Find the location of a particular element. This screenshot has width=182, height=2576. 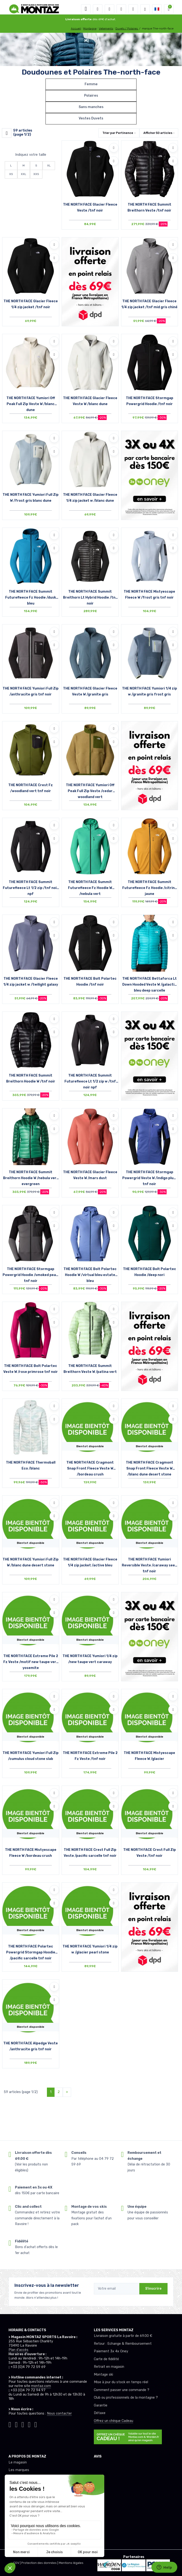

Livraison gratuite à partir de 69.00 € is located at coordinates (123, 2336).